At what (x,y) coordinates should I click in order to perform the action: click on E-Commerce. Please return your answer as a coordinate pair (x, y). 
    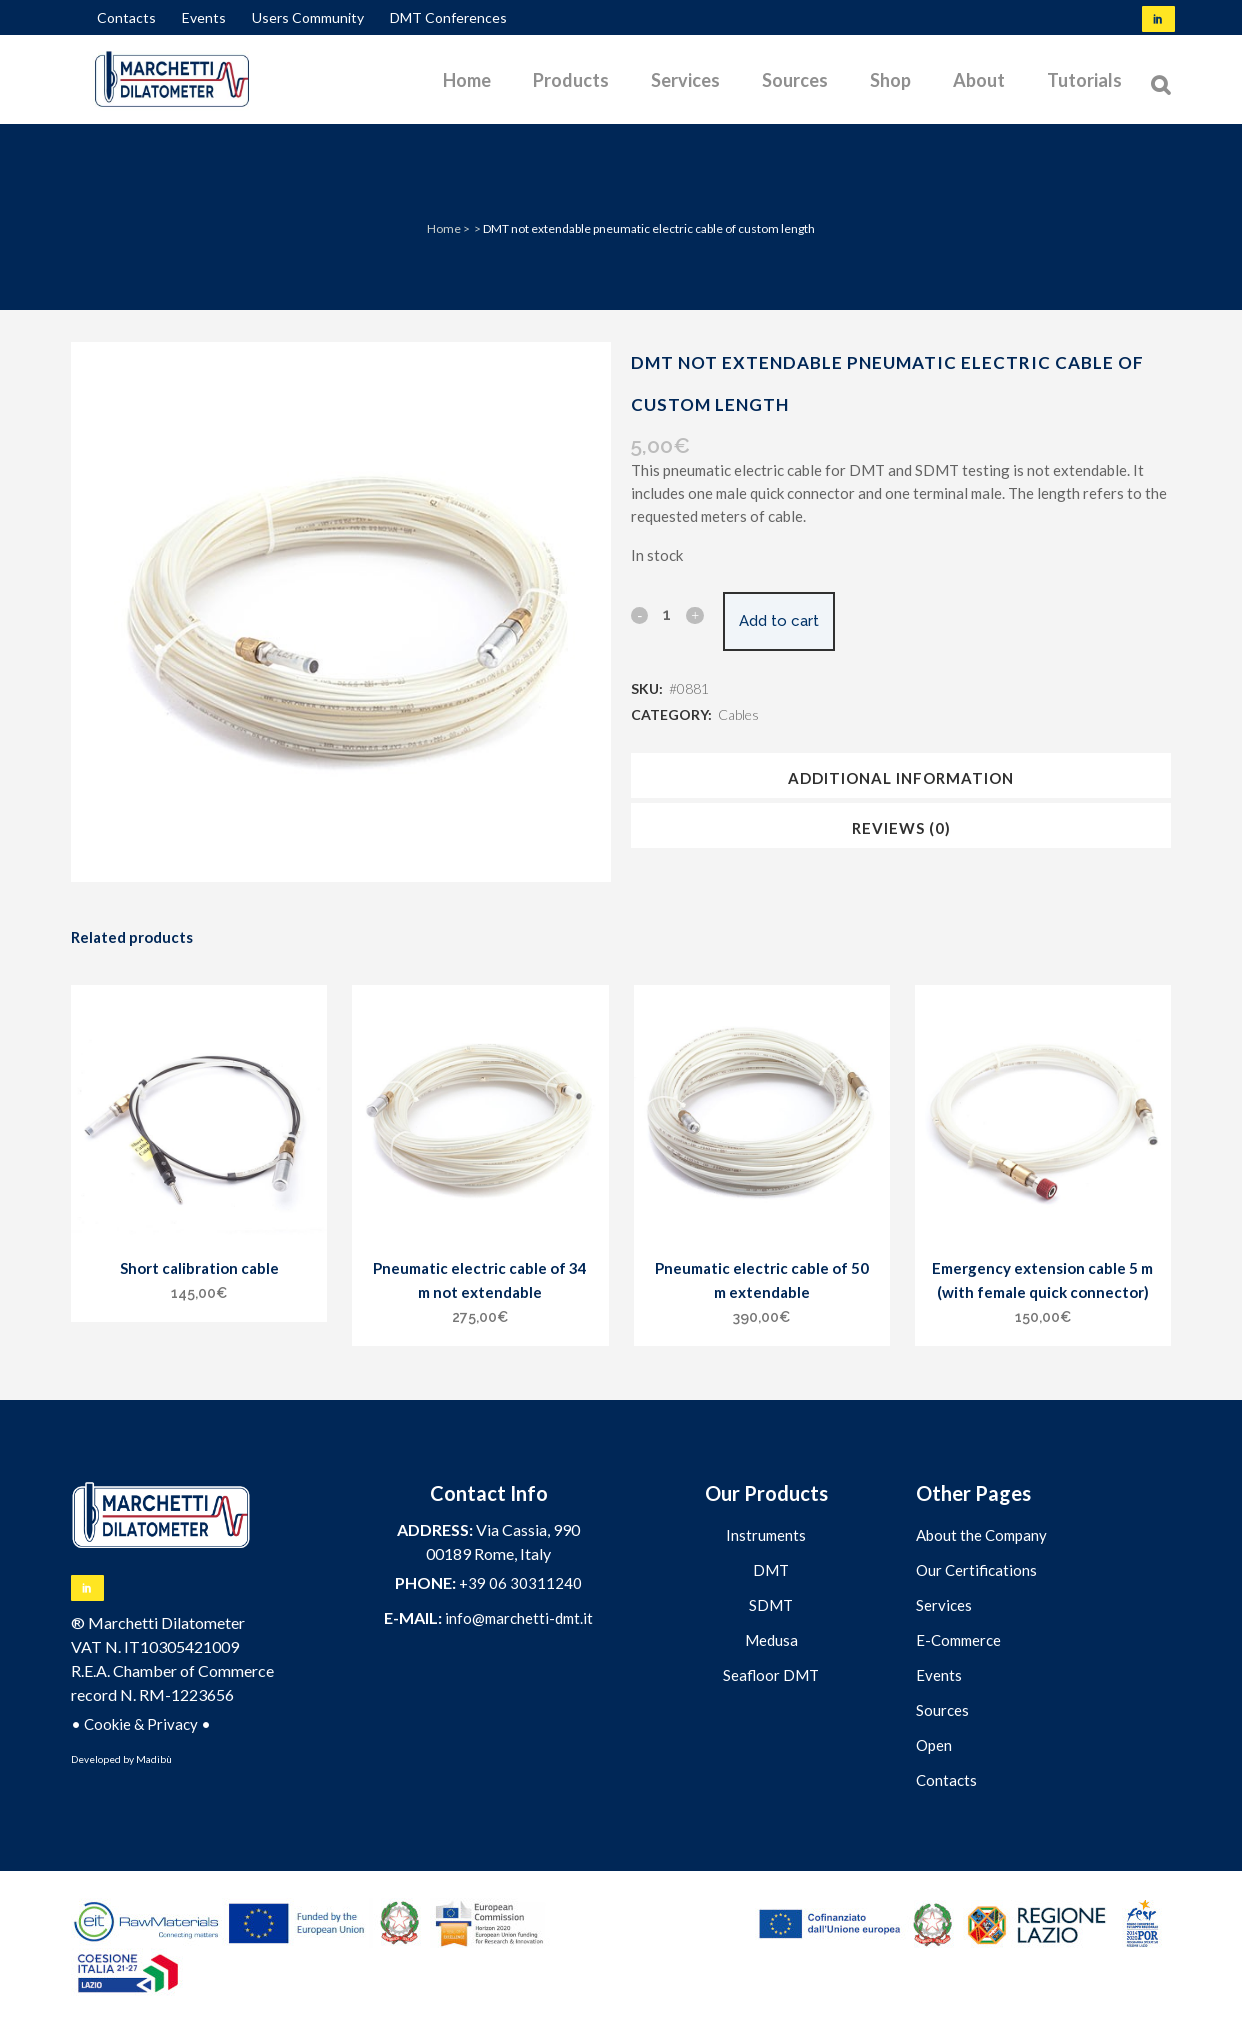
    Looking at the image, I should click on (958, 1640).